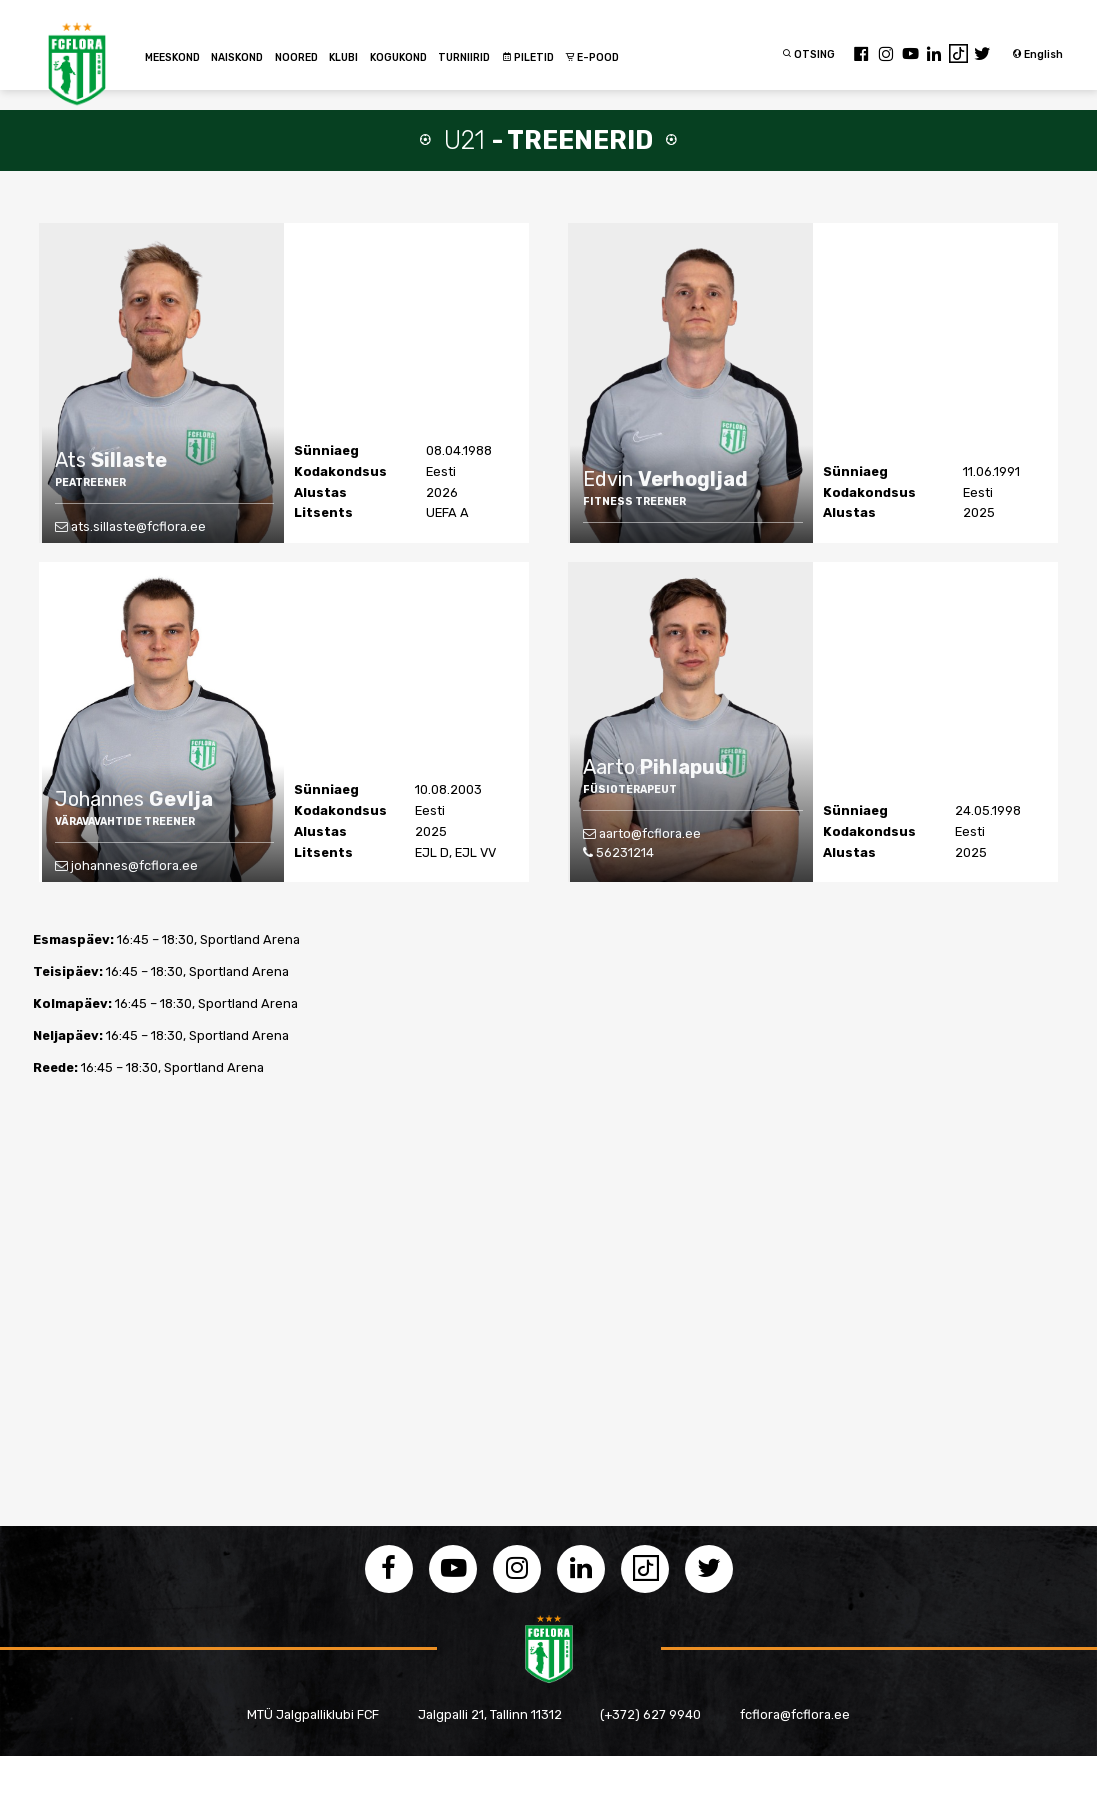 The height and width of the screenshot is (1795, 1097). I want to click on MEESKOND, so click(172, 57).